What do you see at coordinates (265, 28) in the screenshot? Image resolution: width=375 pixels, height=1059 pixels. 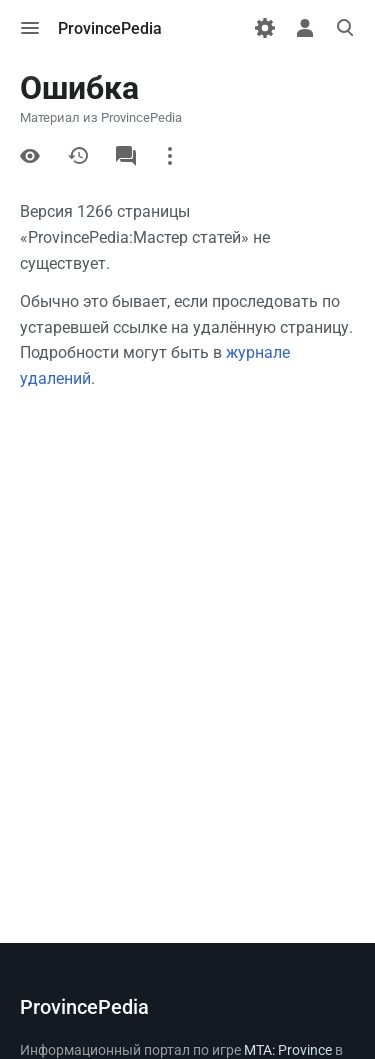 I see `[Настройки]` at bounding box center [265, 28].